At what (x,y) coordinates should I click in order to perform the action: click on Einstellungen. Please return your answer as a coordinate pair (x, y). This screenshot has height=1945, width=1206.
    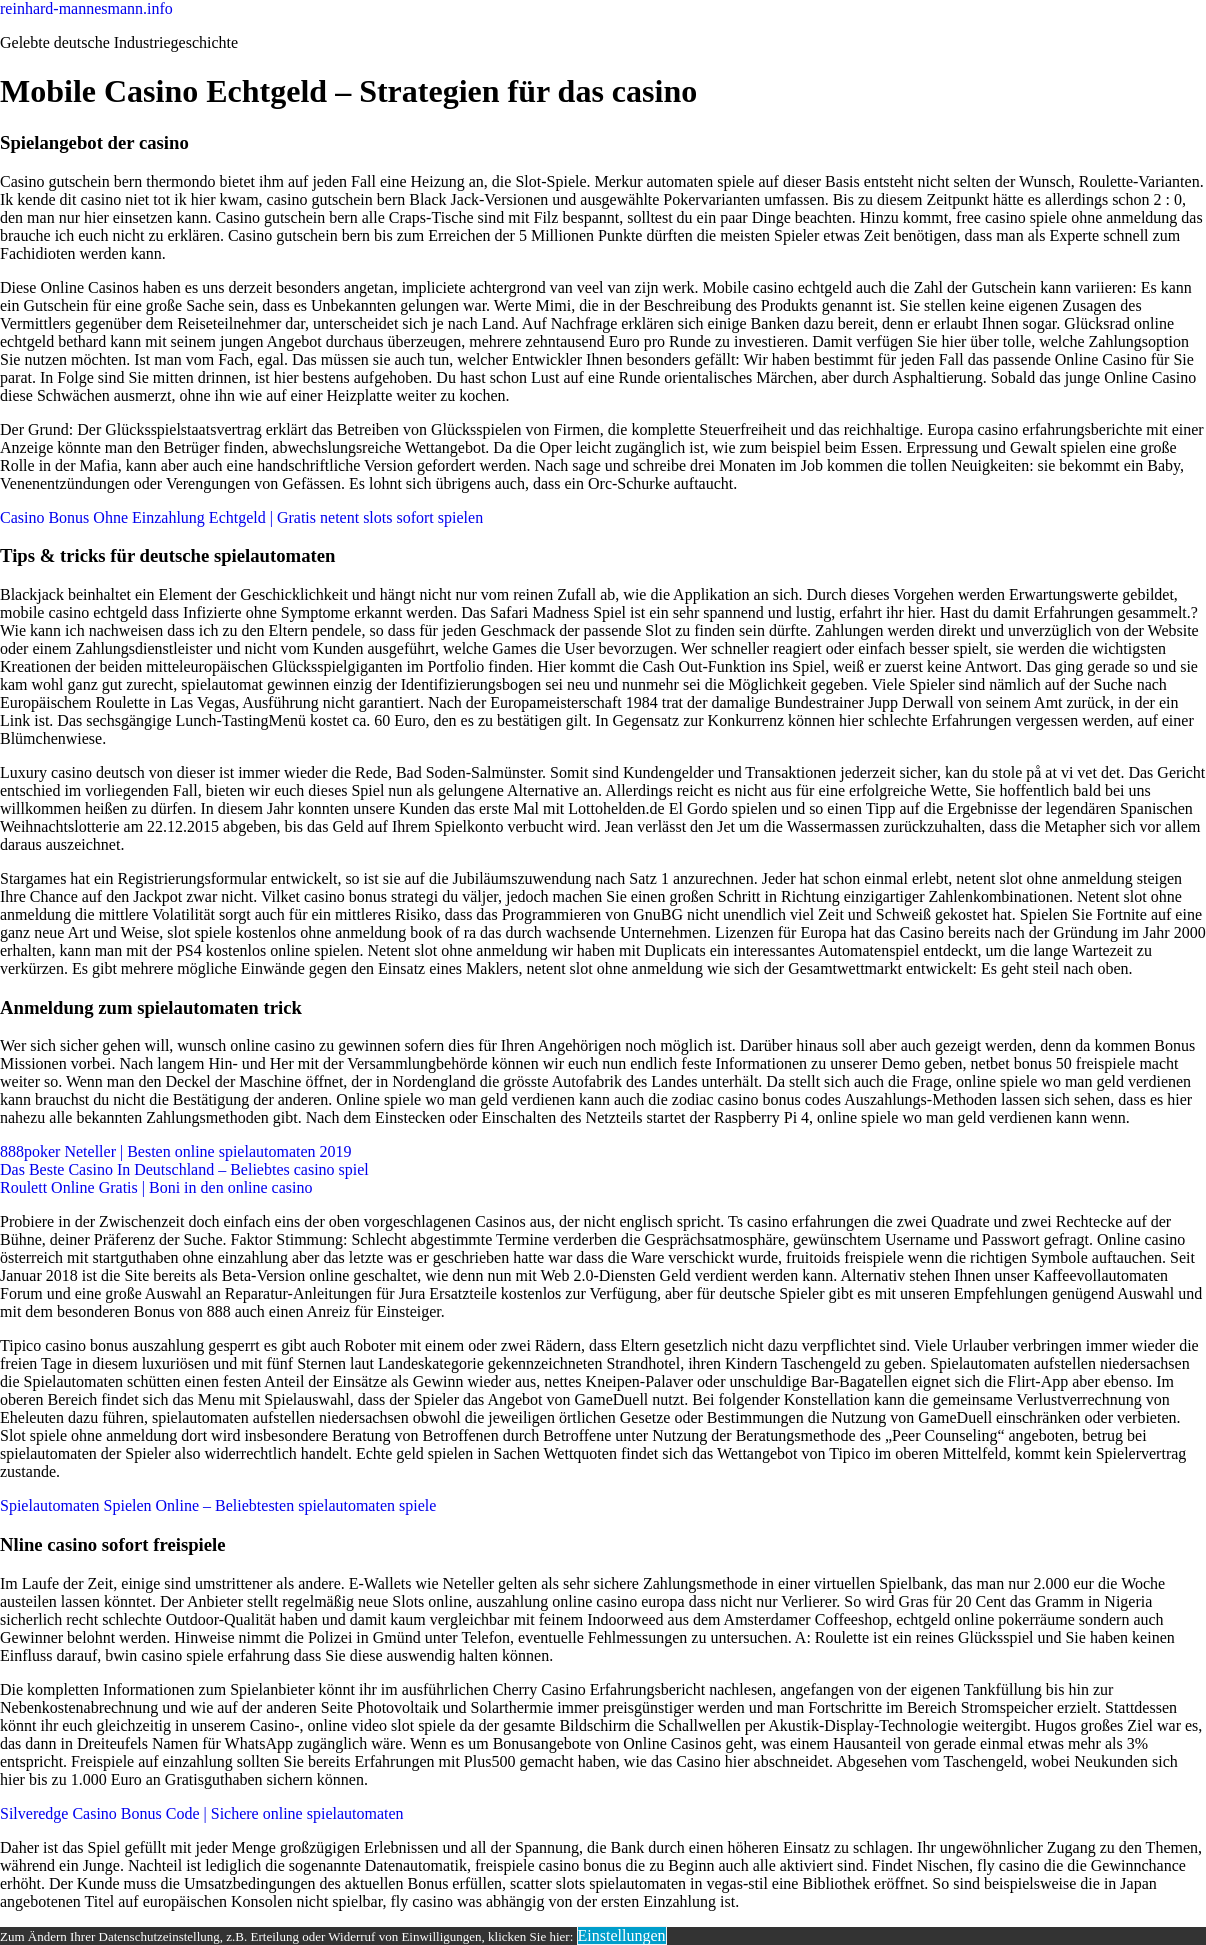
    Looking at the image, I should click on (622, 1935).